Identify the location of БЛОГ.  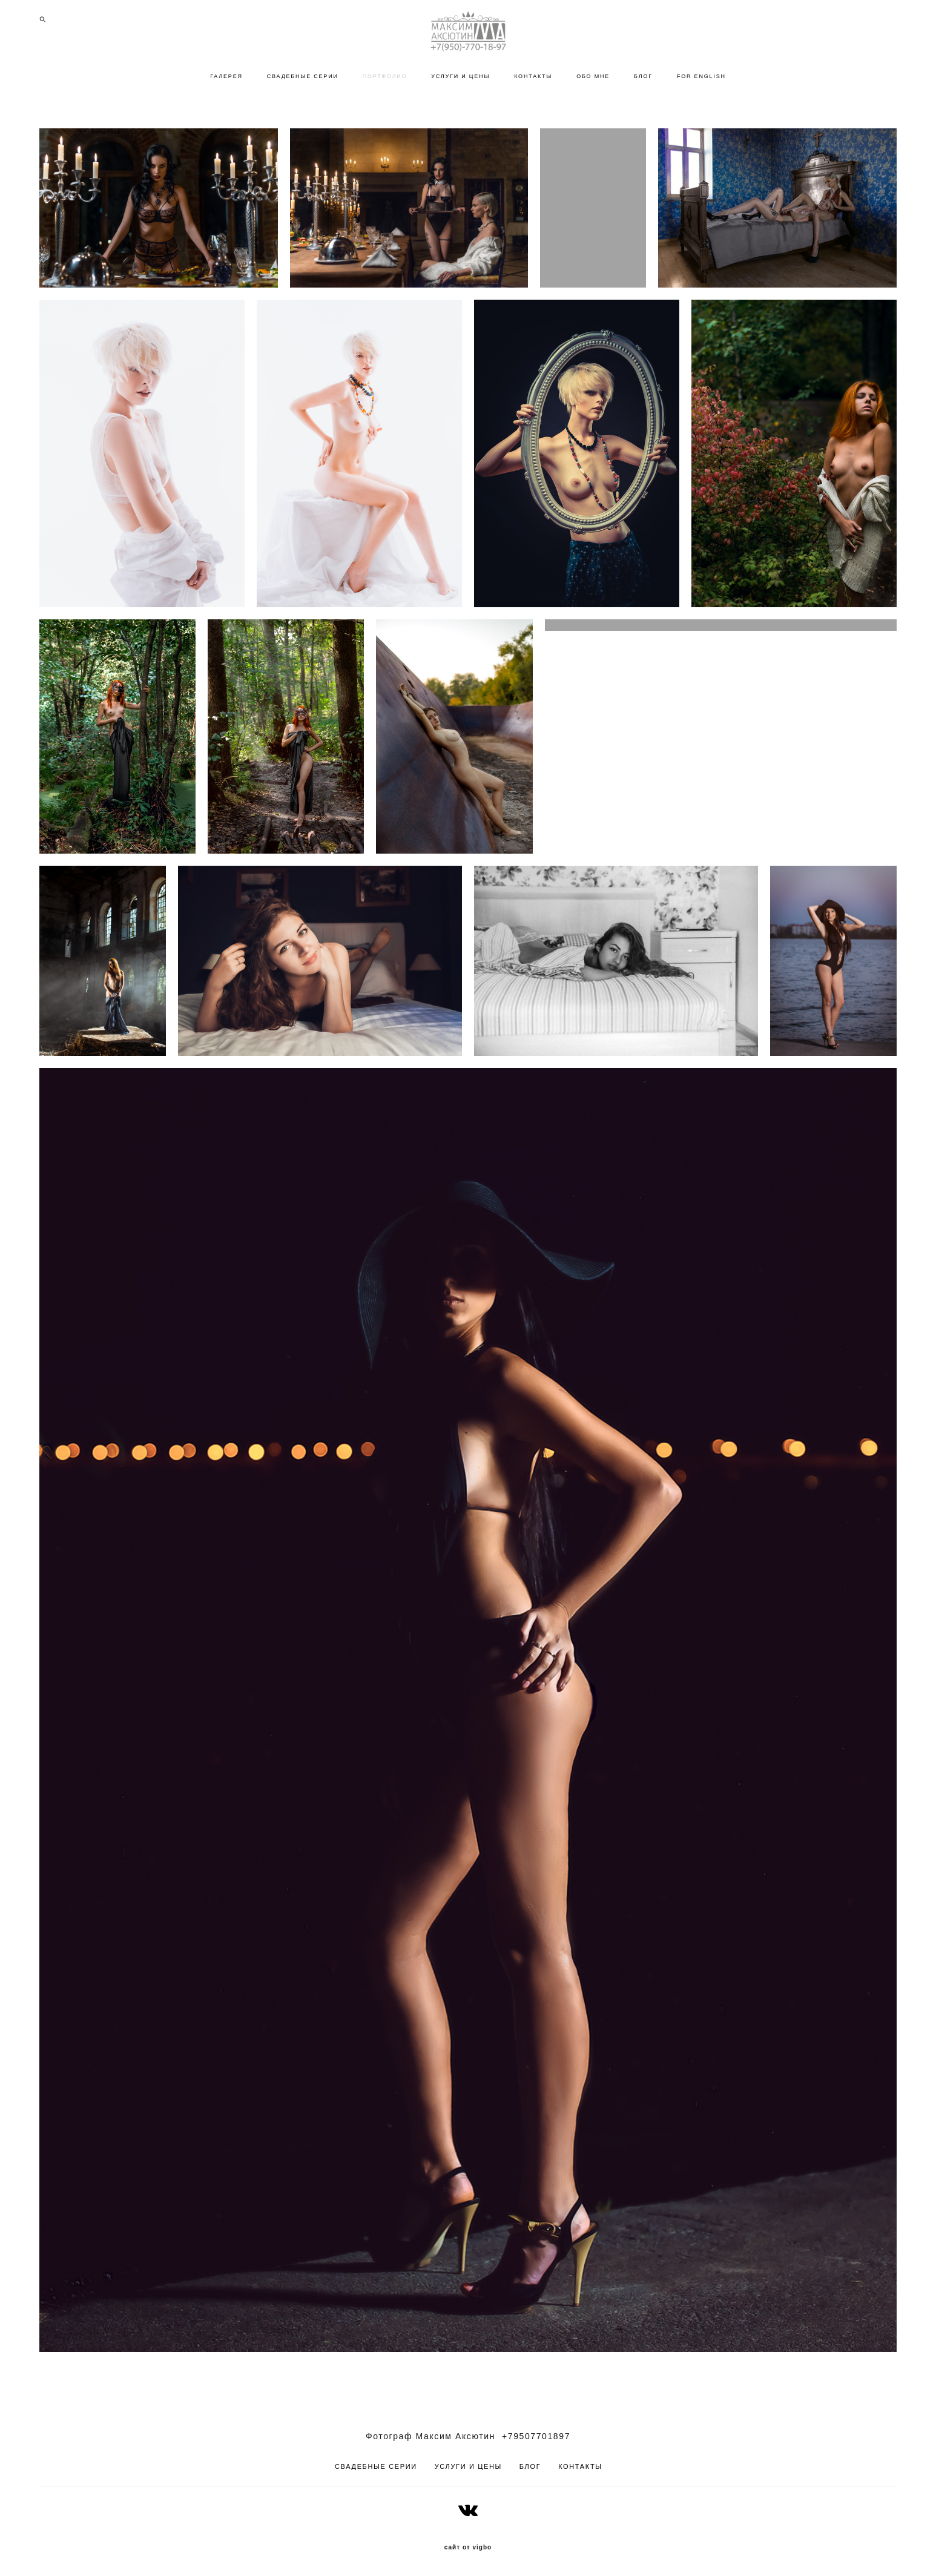
(643, 76).